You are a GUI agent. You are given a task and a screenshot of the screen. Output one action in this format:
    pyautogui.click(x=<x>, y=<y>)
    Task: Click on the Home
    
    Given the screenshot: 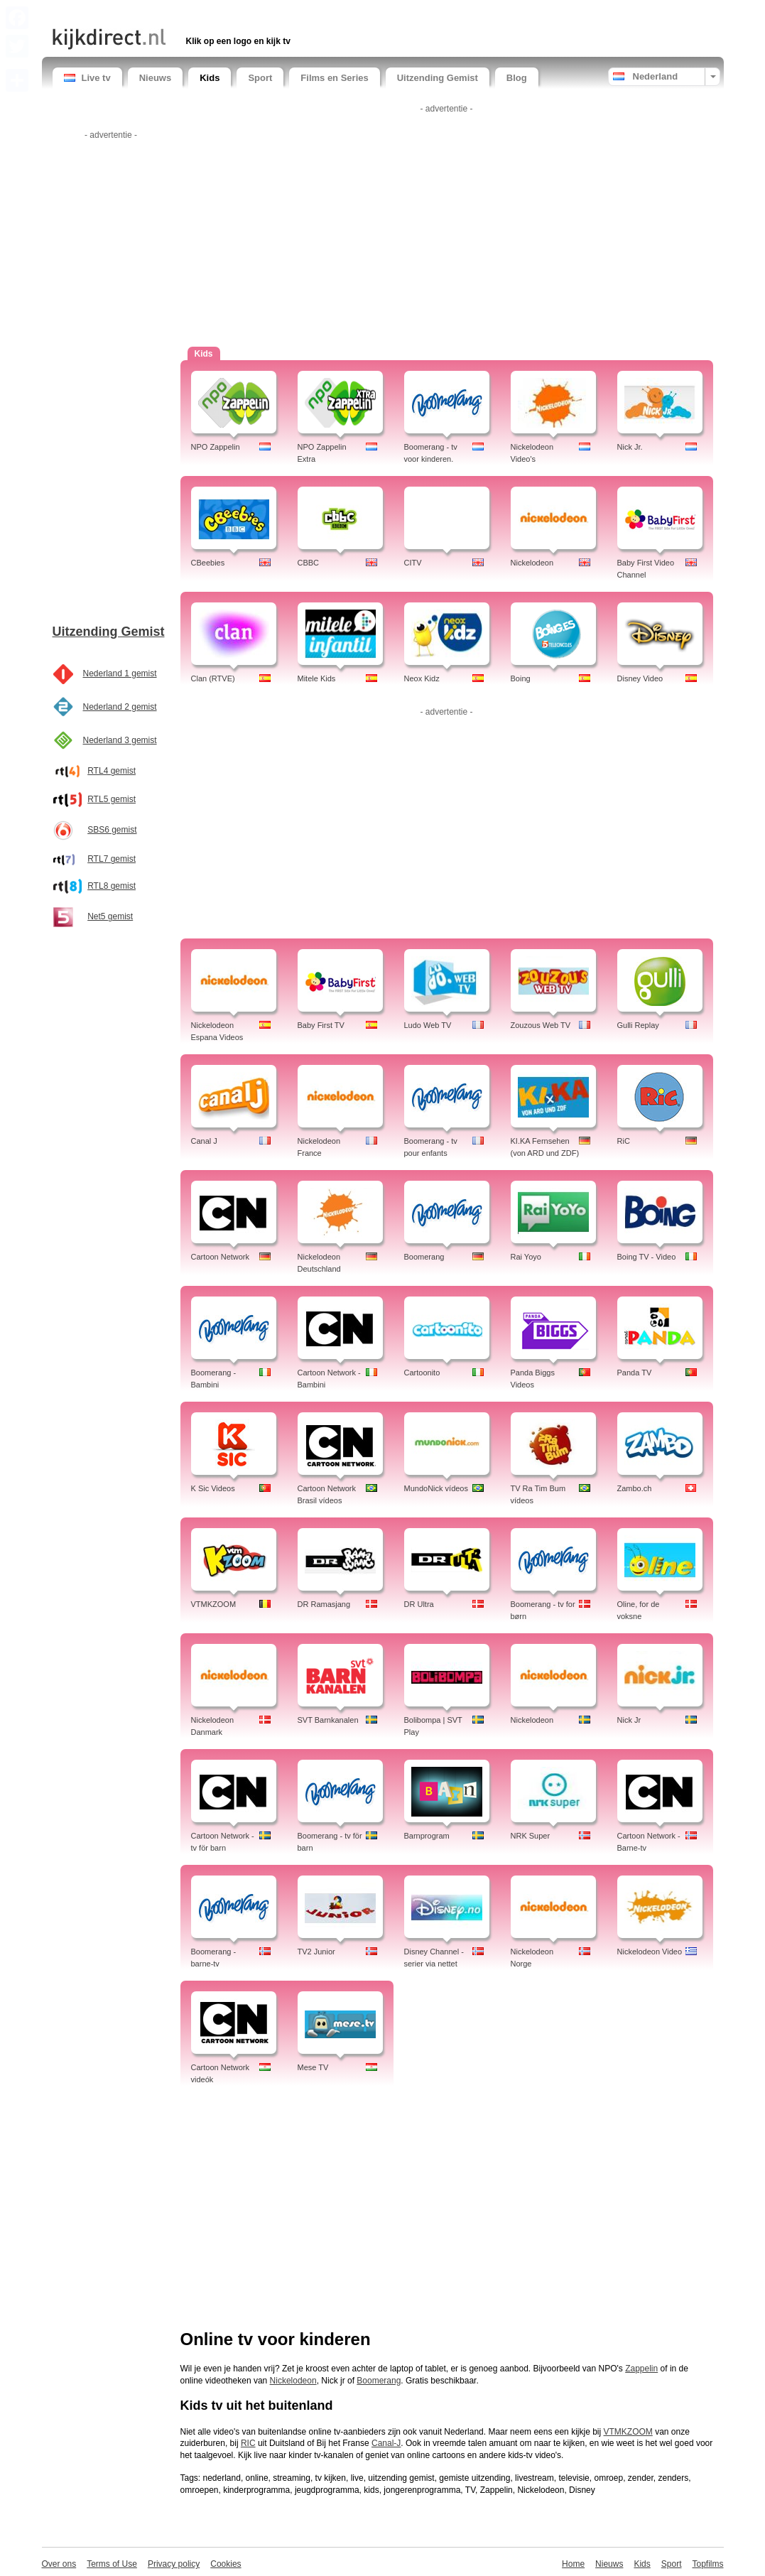 What is the action you would take?
    pyautogui.click(x=573, y=2564)
    